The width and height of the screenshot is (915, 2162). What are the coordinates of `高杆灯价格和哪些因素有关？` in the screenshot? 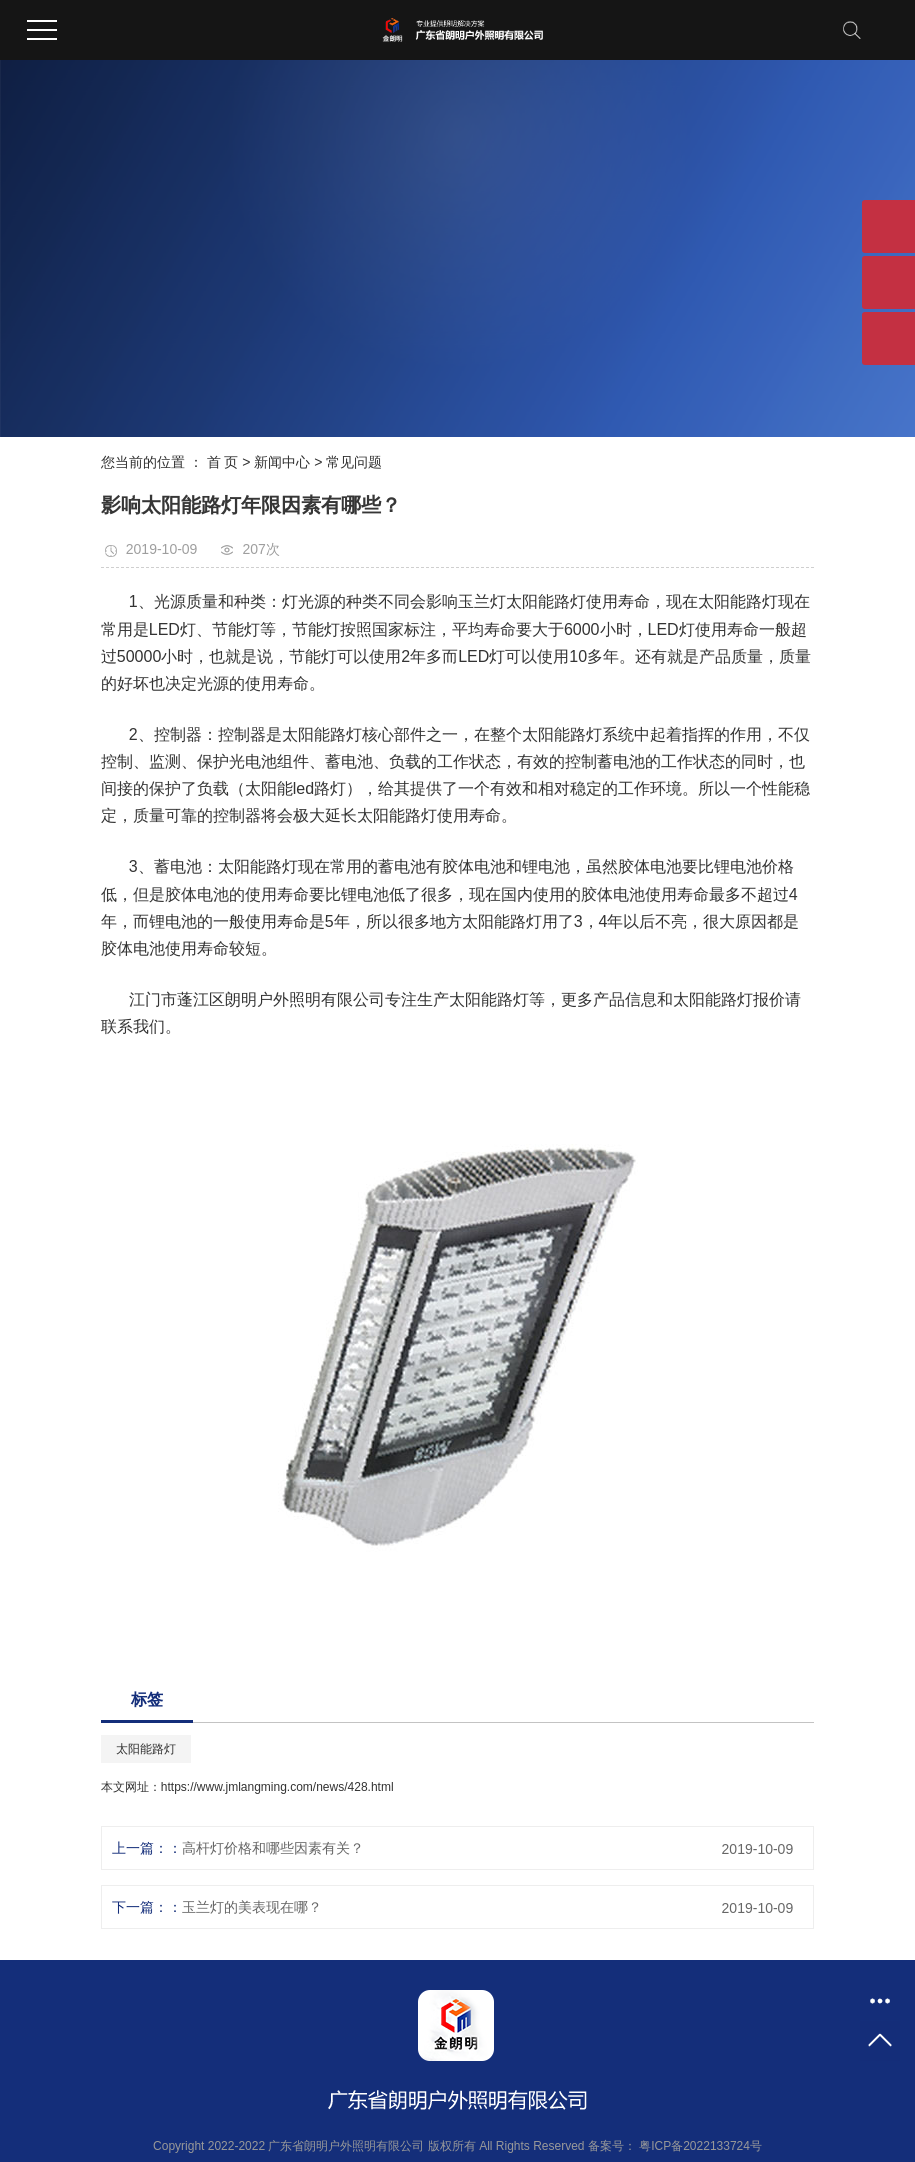 It's located at (273, 1848).